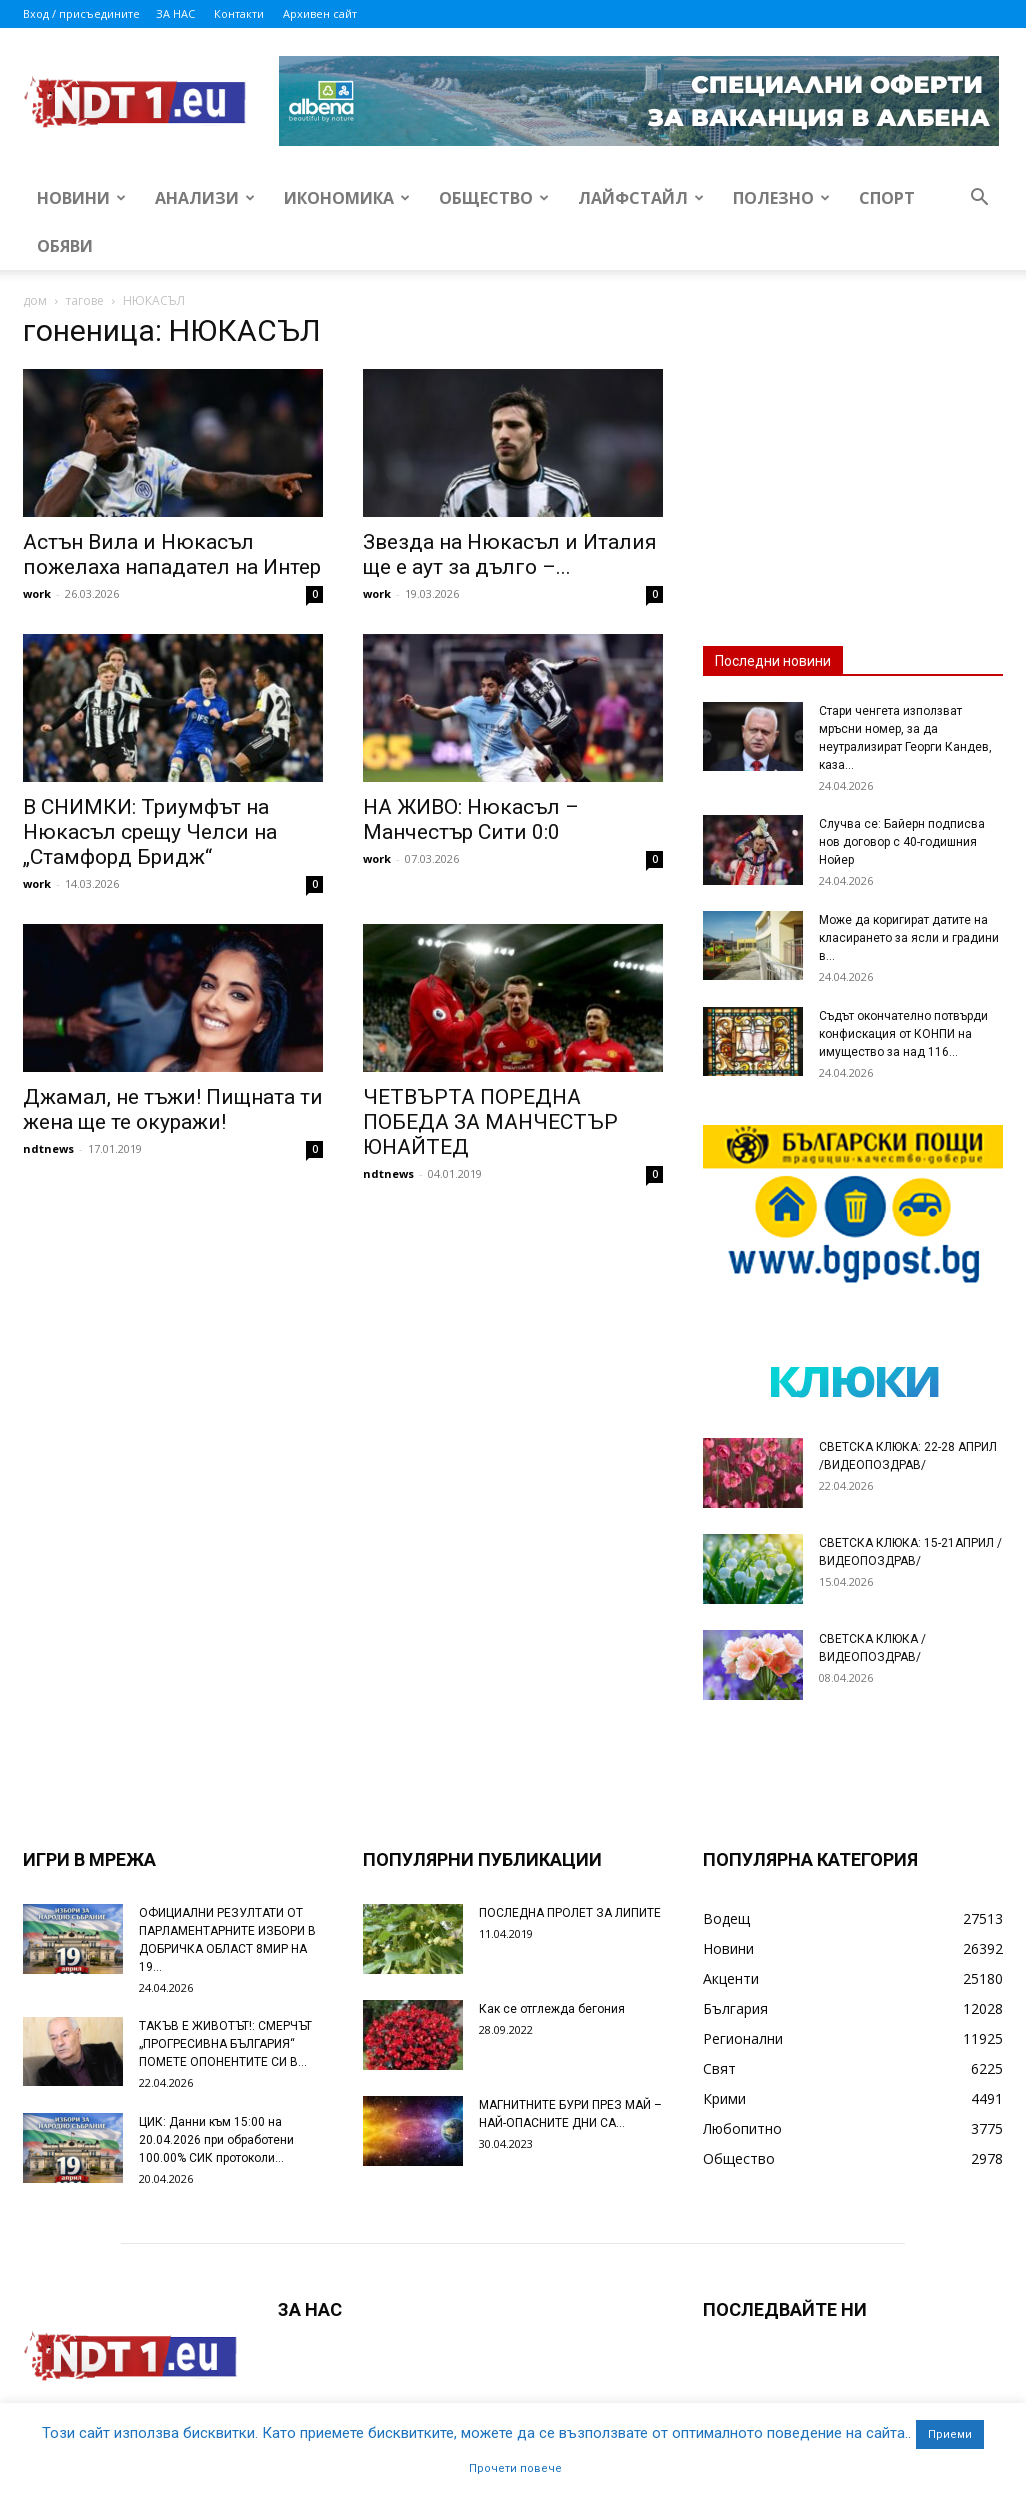 The width and height of the screenshot is (1026, 2495). What do you see at coordinates (515, 2468) in the screenshot?
I see `Прочети повече` at bounding box center [515, 2468].